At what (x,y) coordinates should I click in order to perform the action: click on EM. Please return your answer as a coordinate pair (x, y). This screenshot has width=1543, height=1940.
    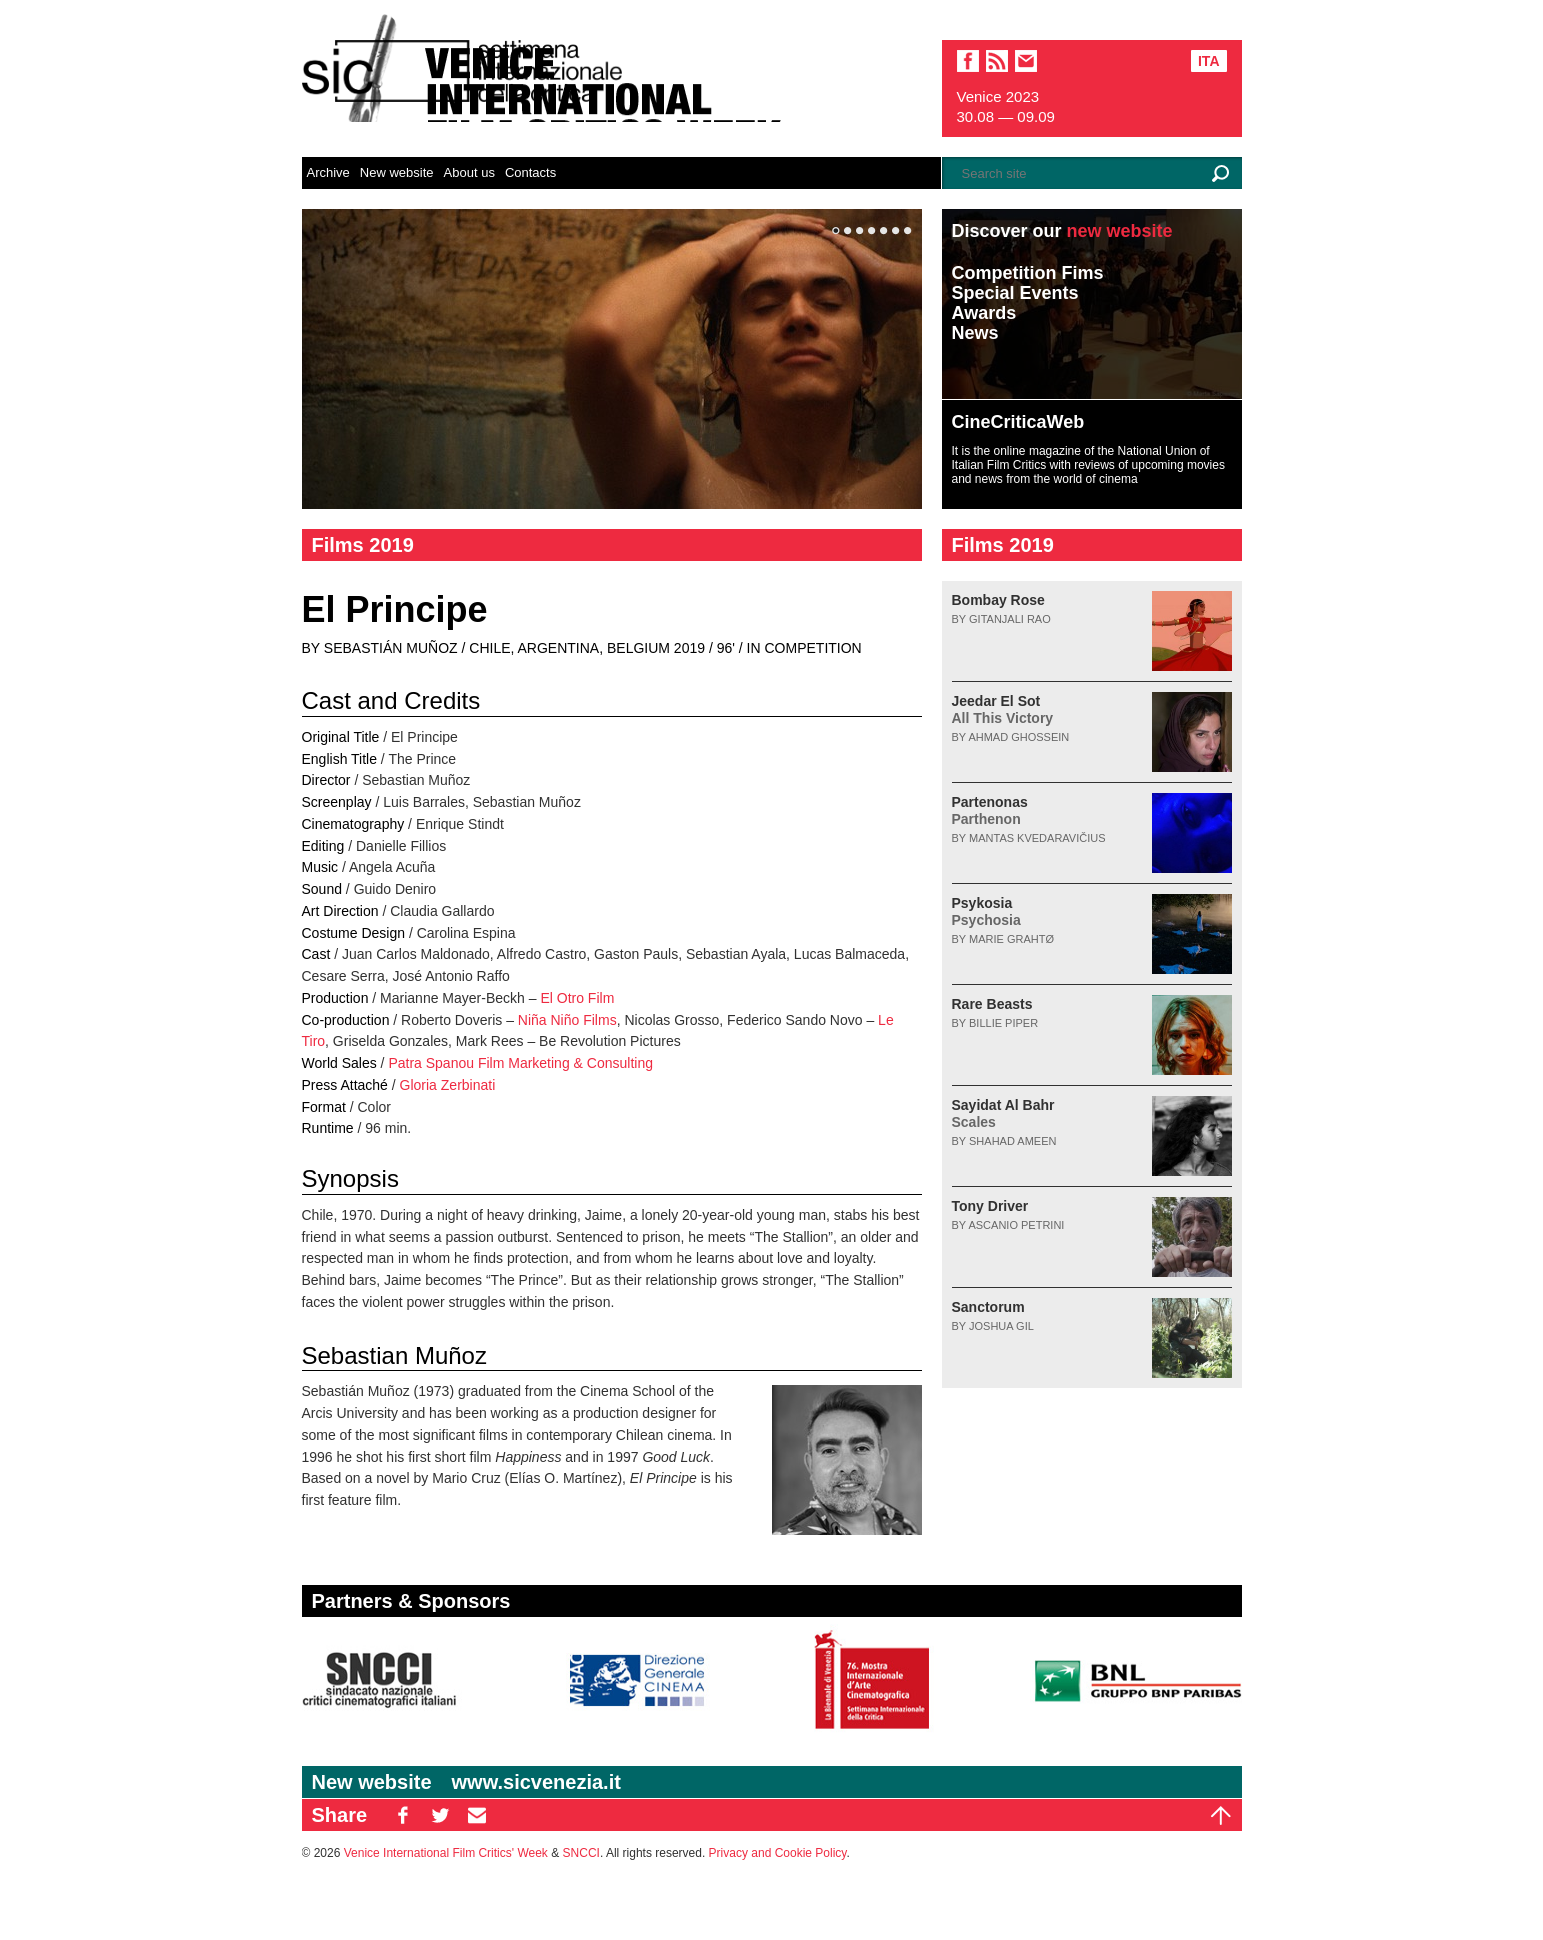
    Looking at the image, I should click on (477, 1815).